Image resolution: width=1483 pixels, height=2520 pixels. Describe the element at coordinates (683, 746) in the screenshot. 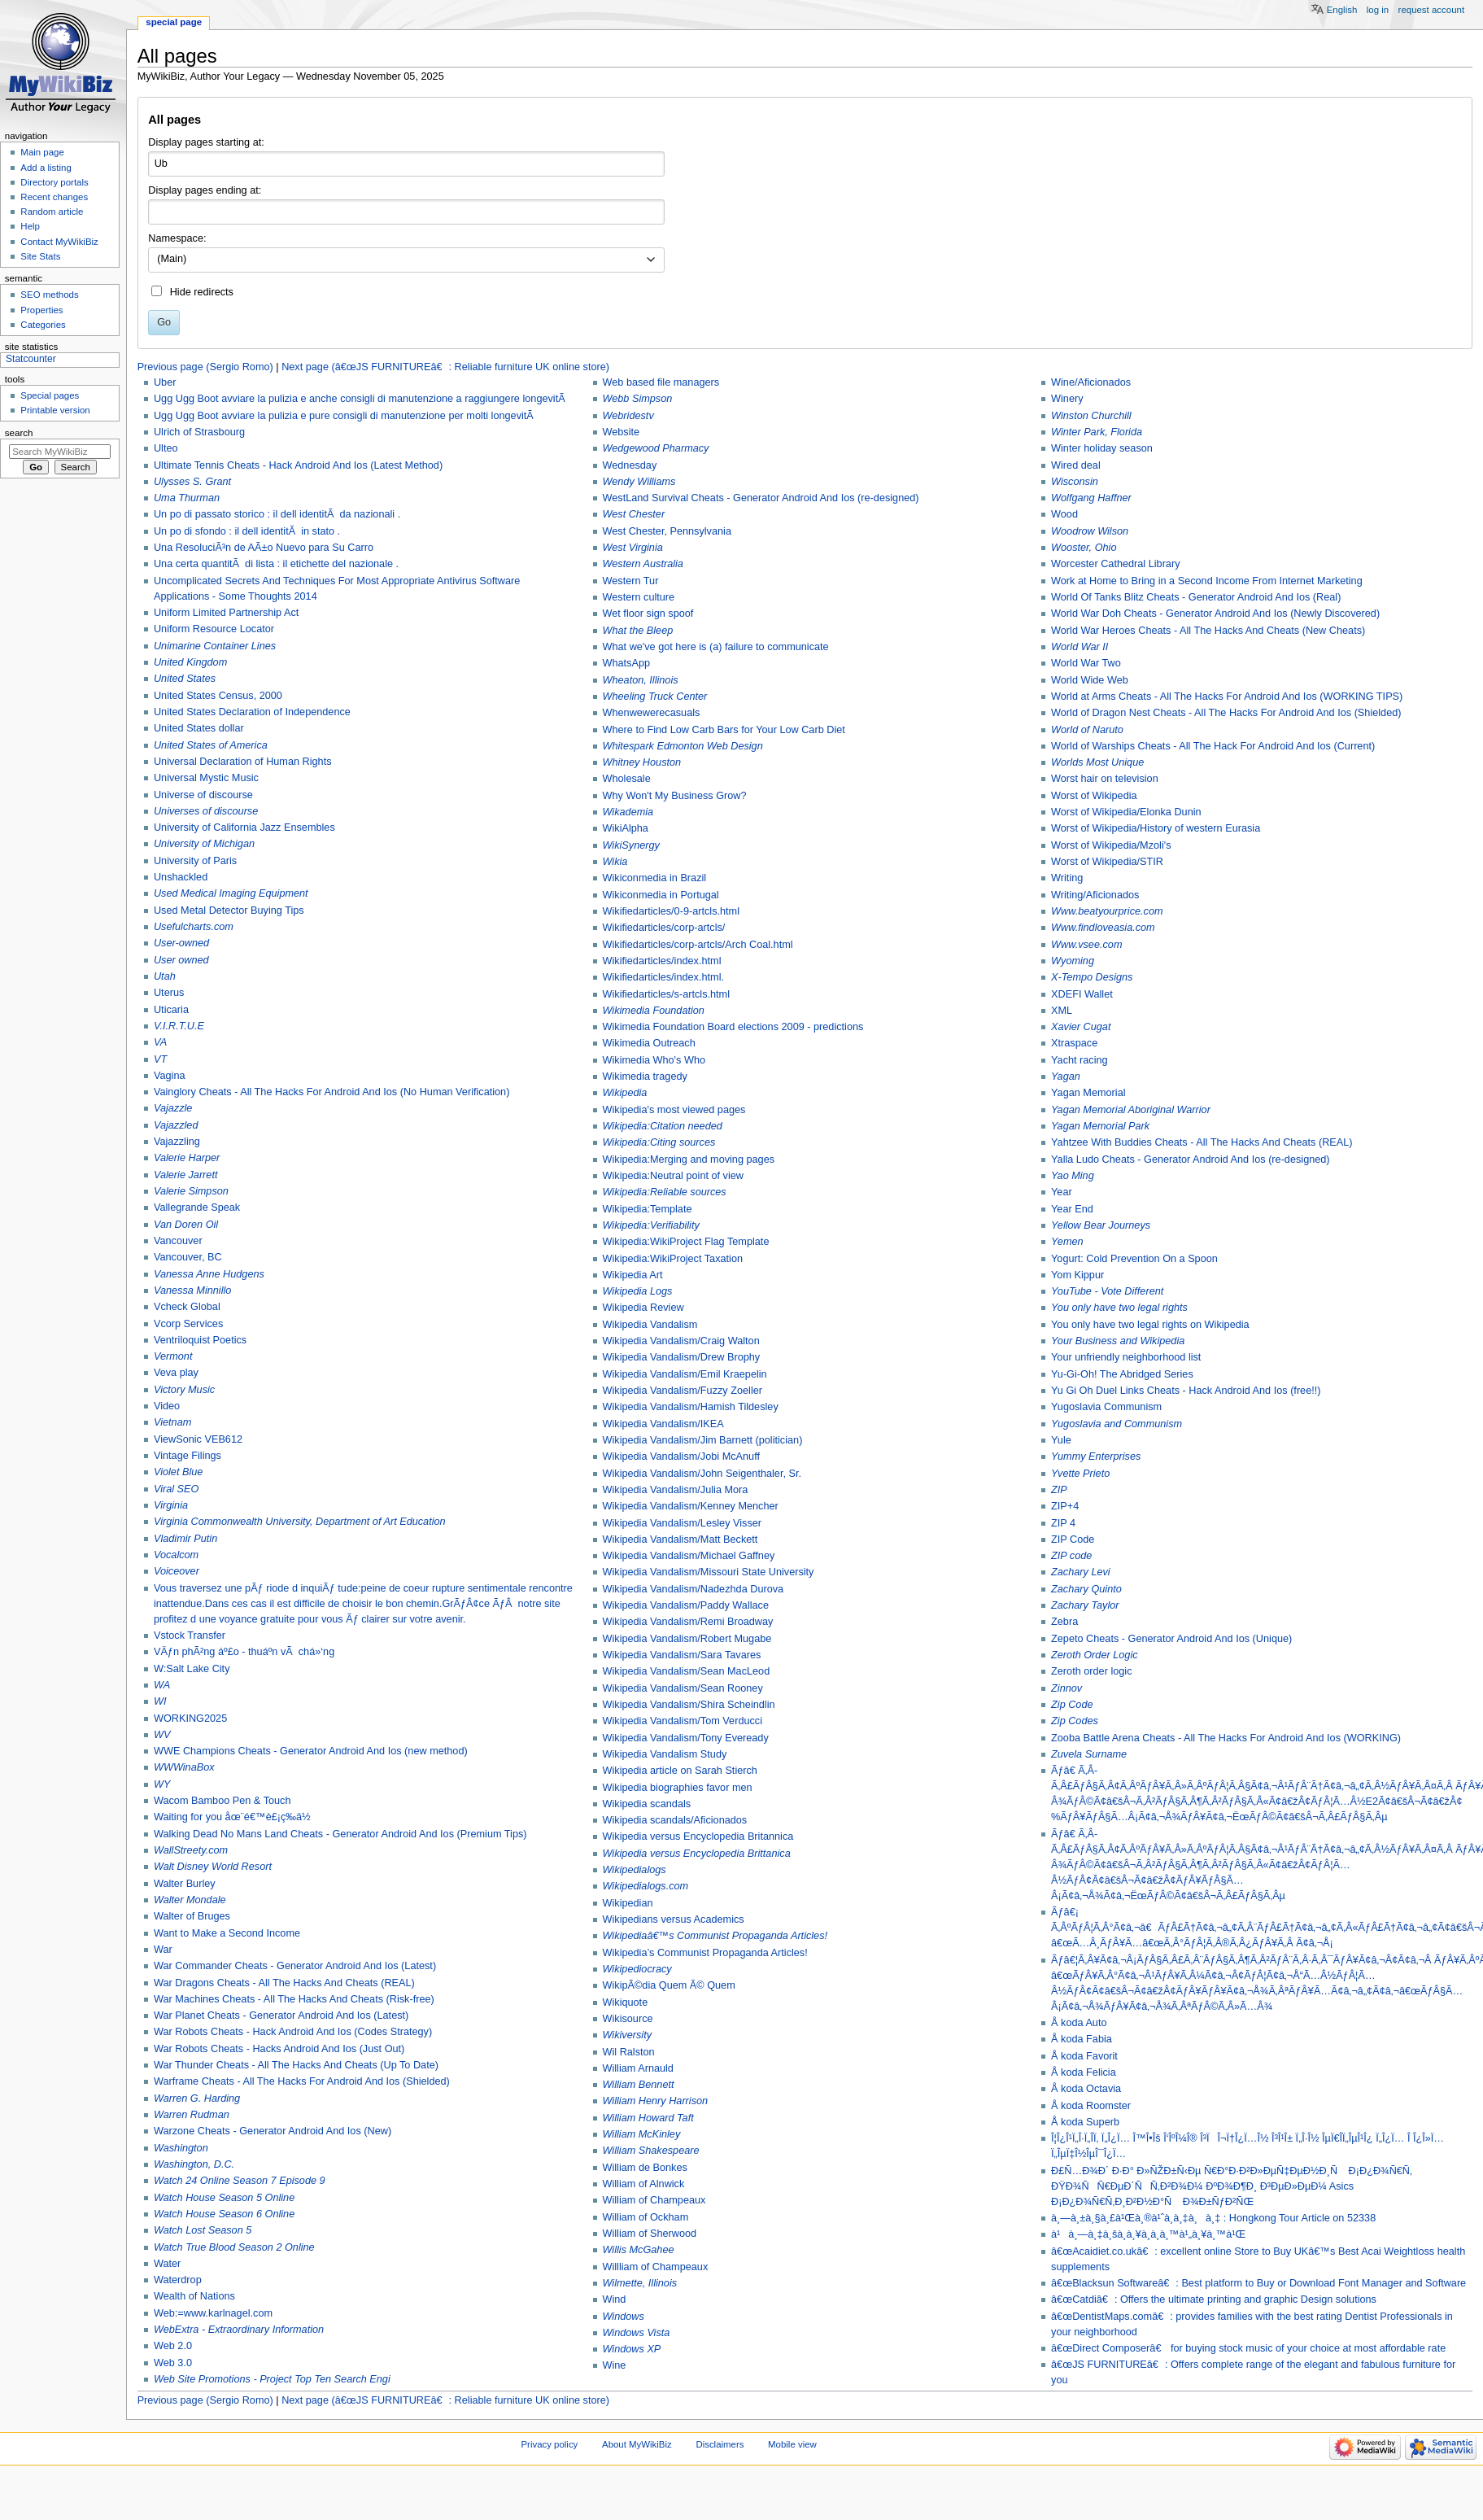

I see `Whitespark Edmonton Web Design` at that location.